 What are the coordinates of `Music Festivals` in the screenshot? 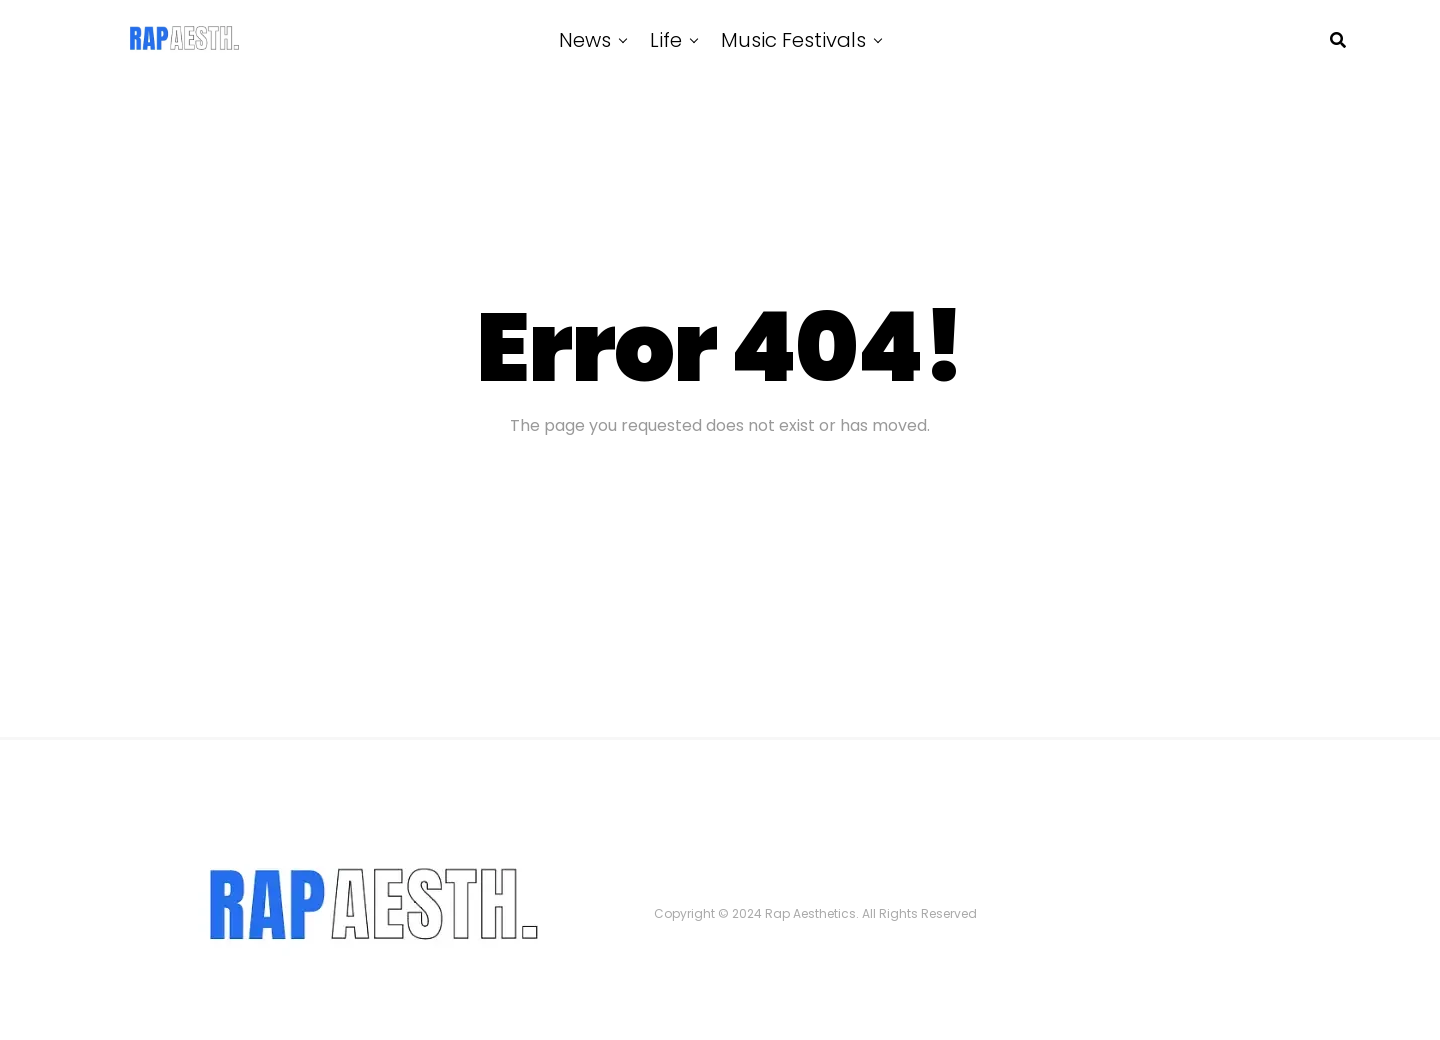 It's located at (793, 40).